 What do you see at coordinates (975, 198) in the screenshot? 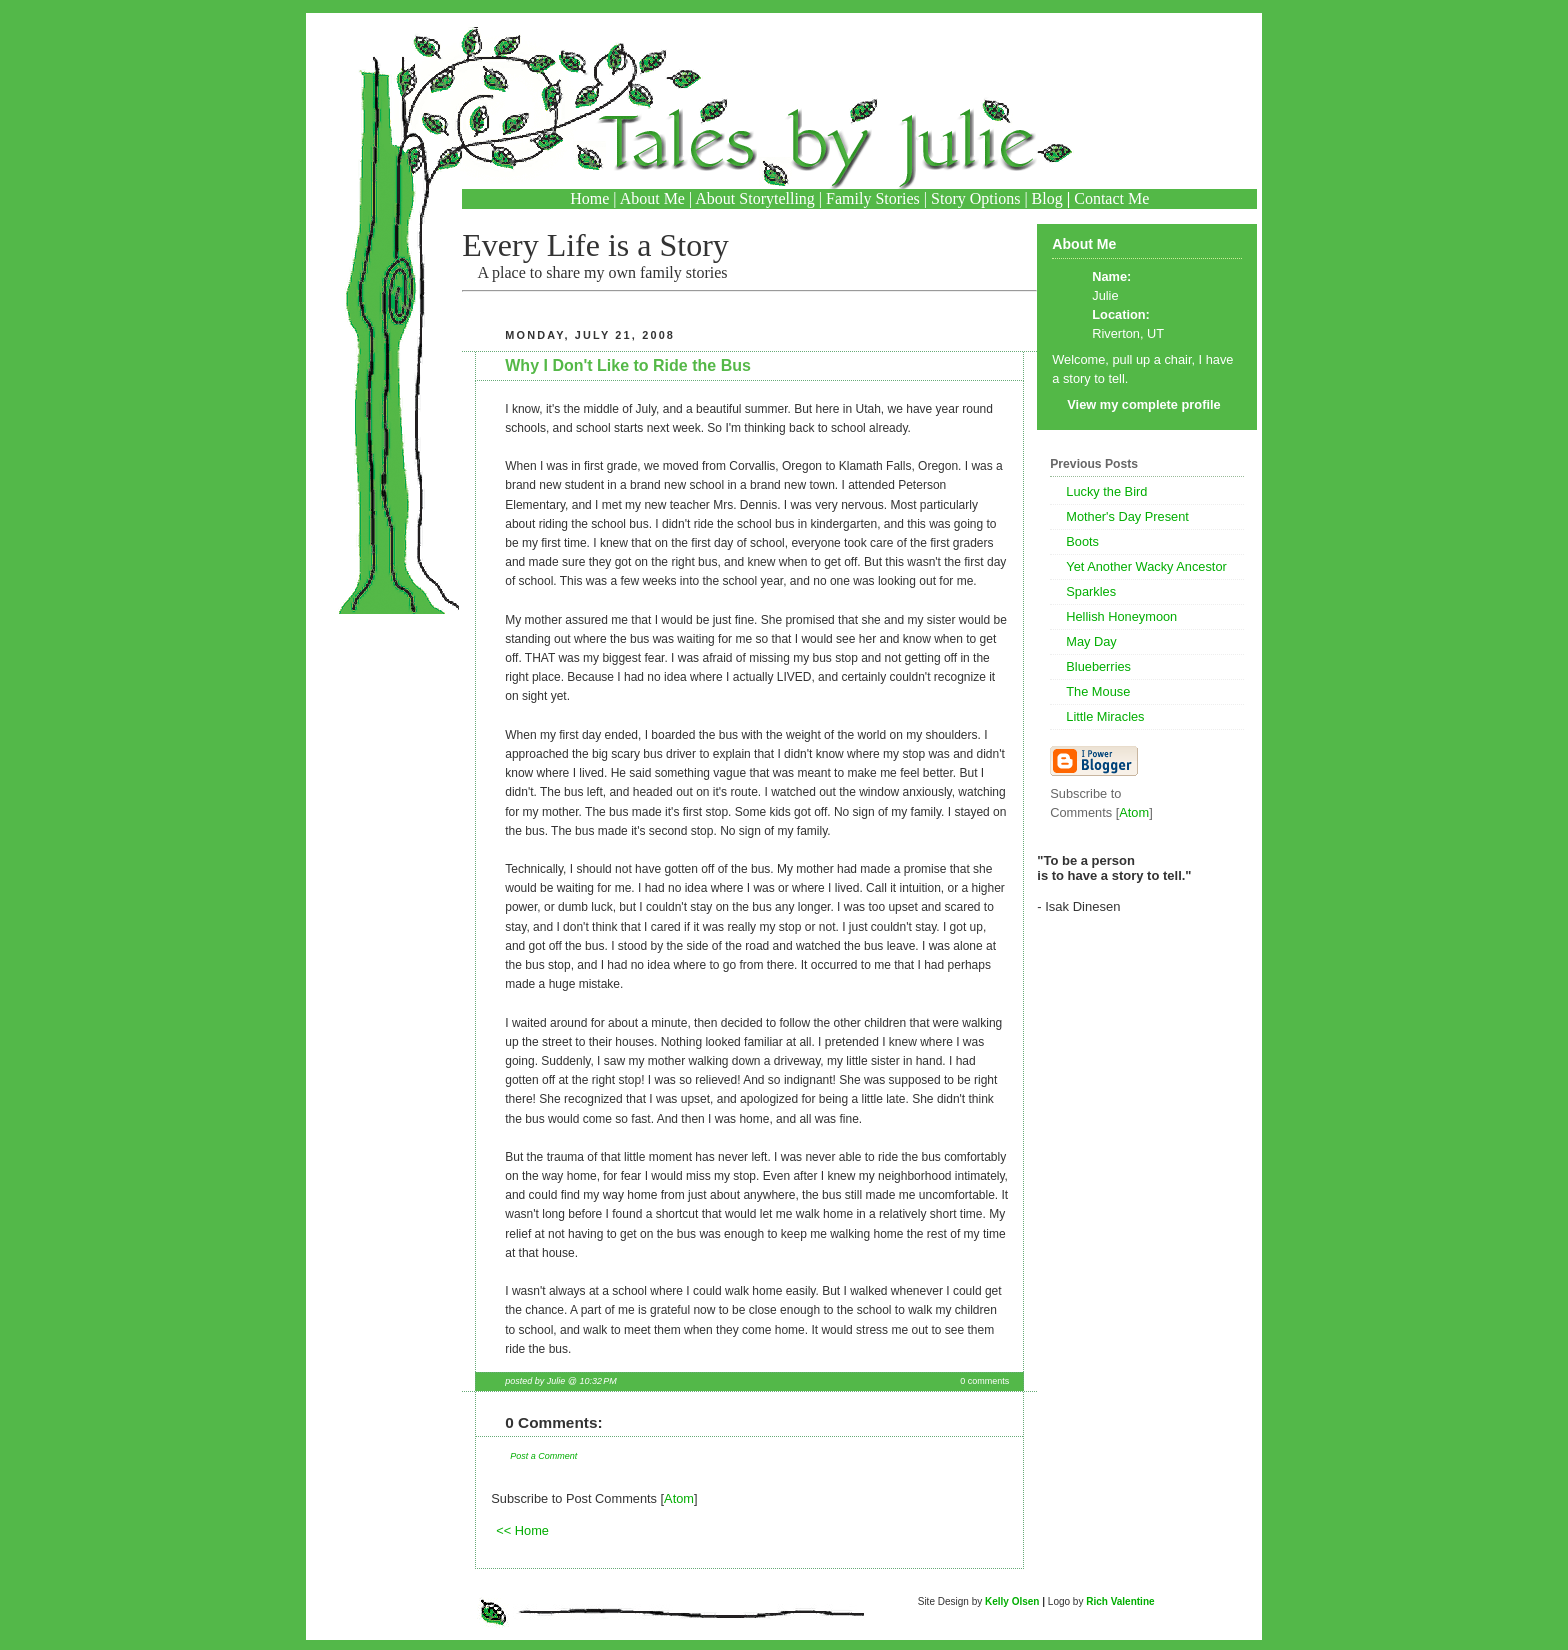
I see `Story Options` at bounding box center [975, 198].